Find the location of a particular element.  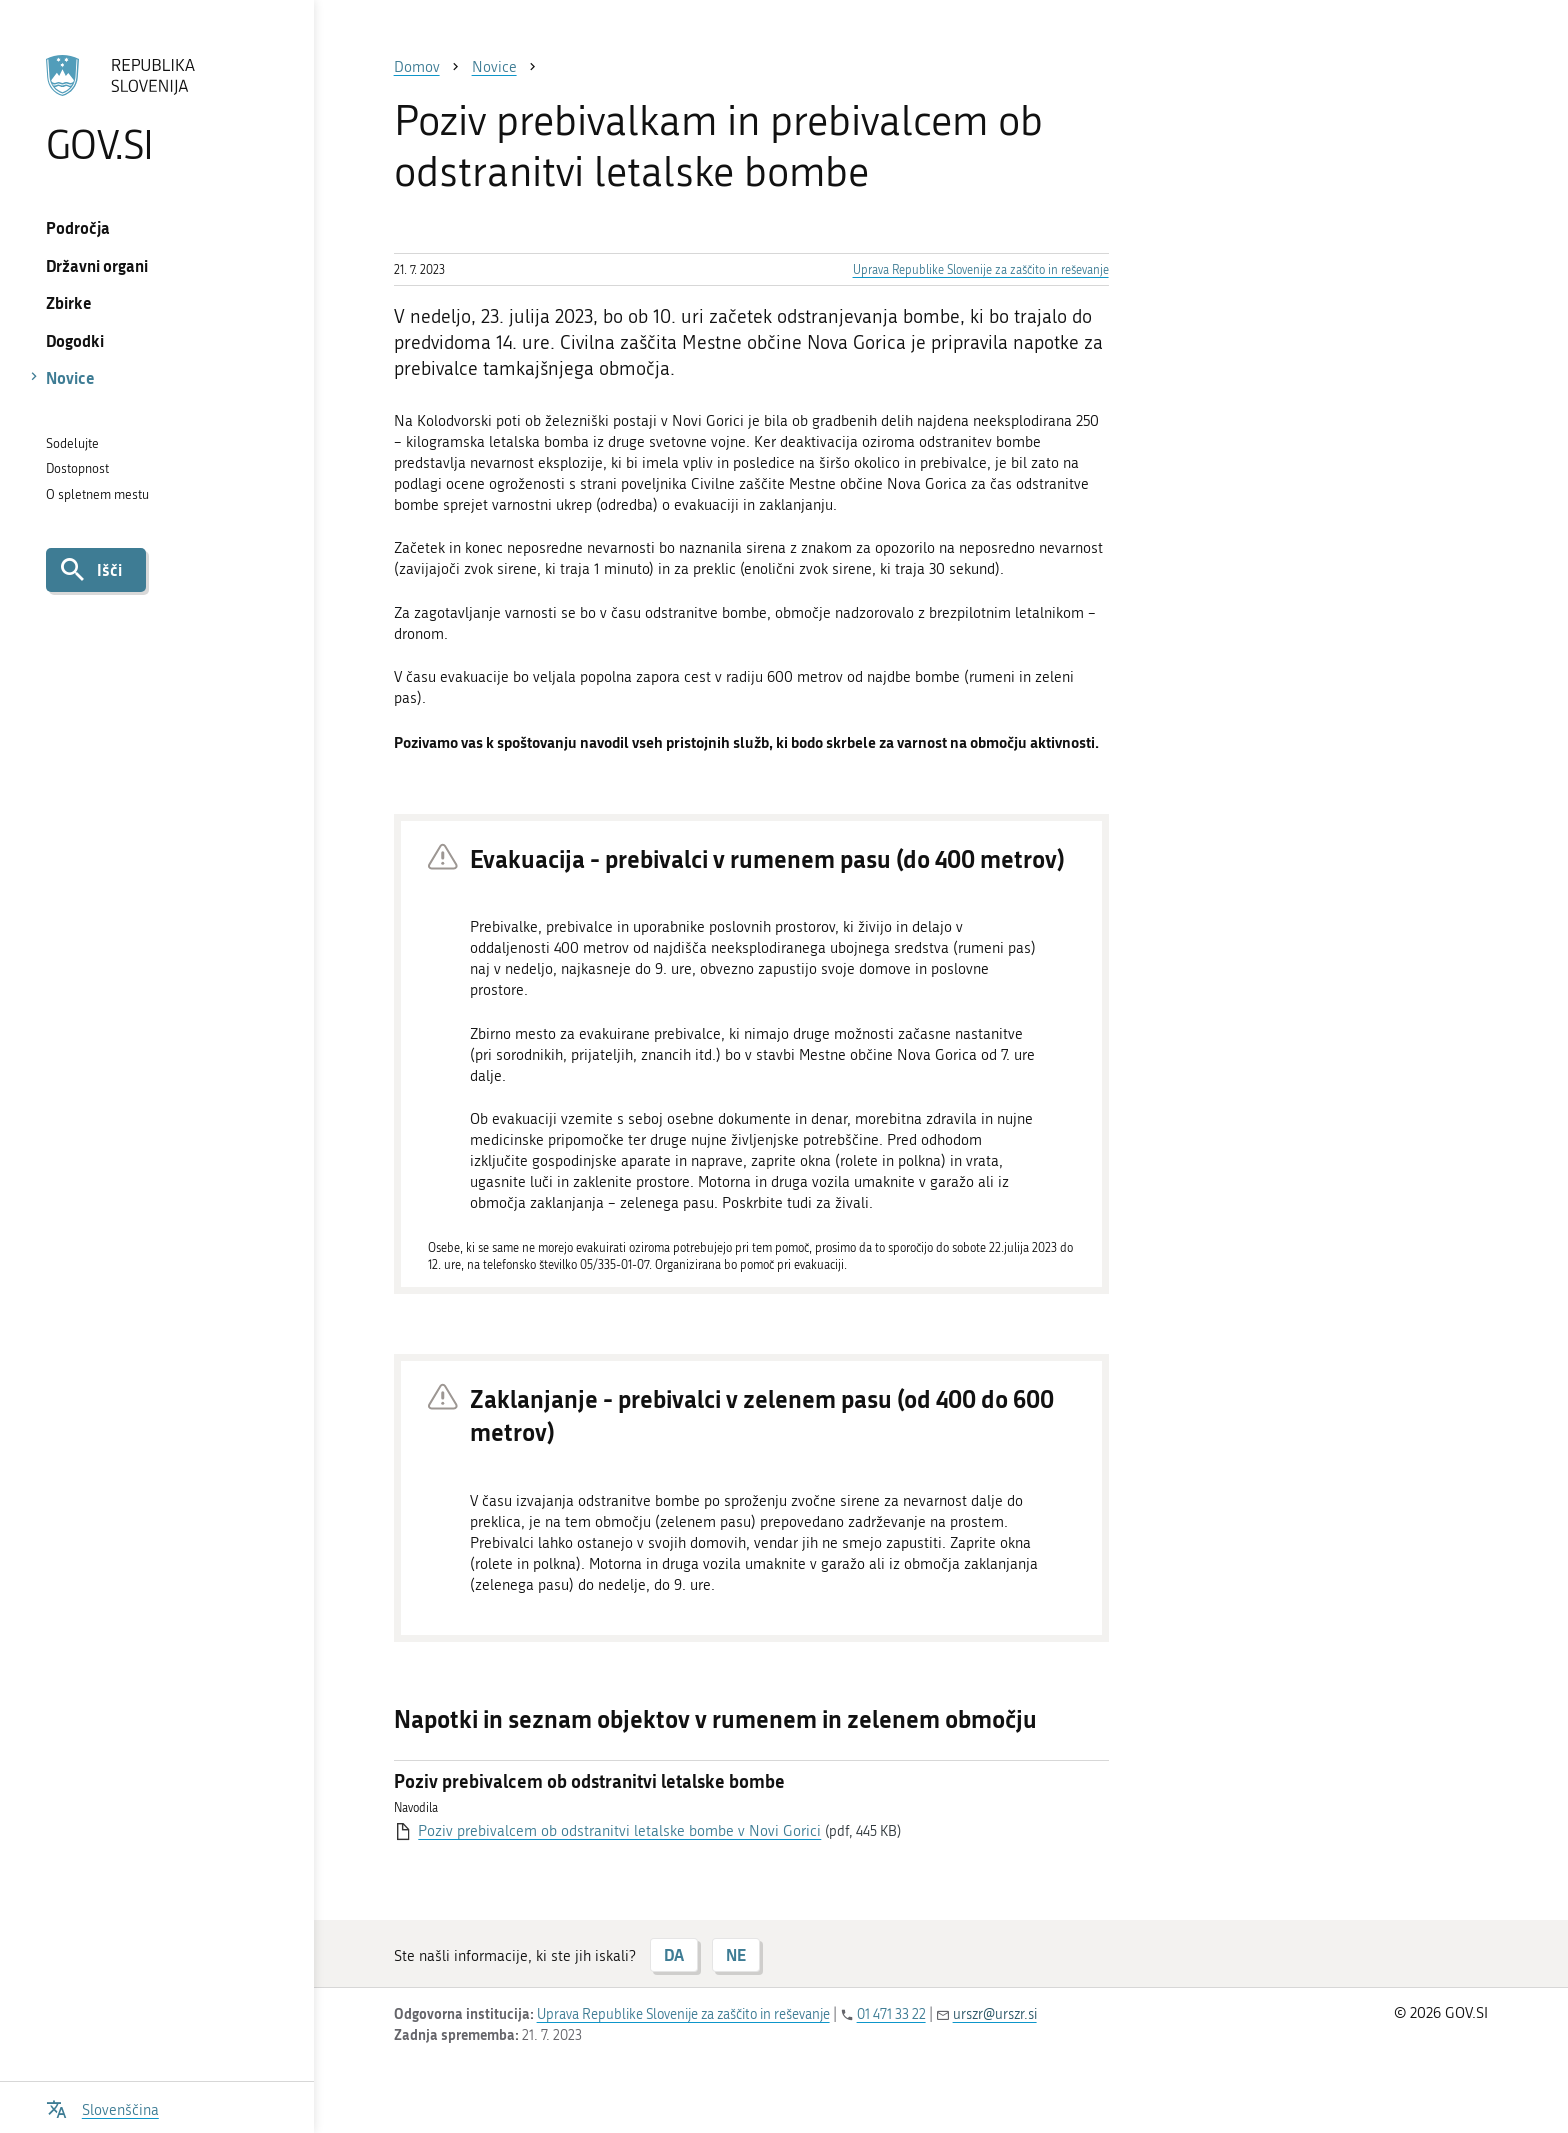

Dostopnost is located at coordinates (77, 468).